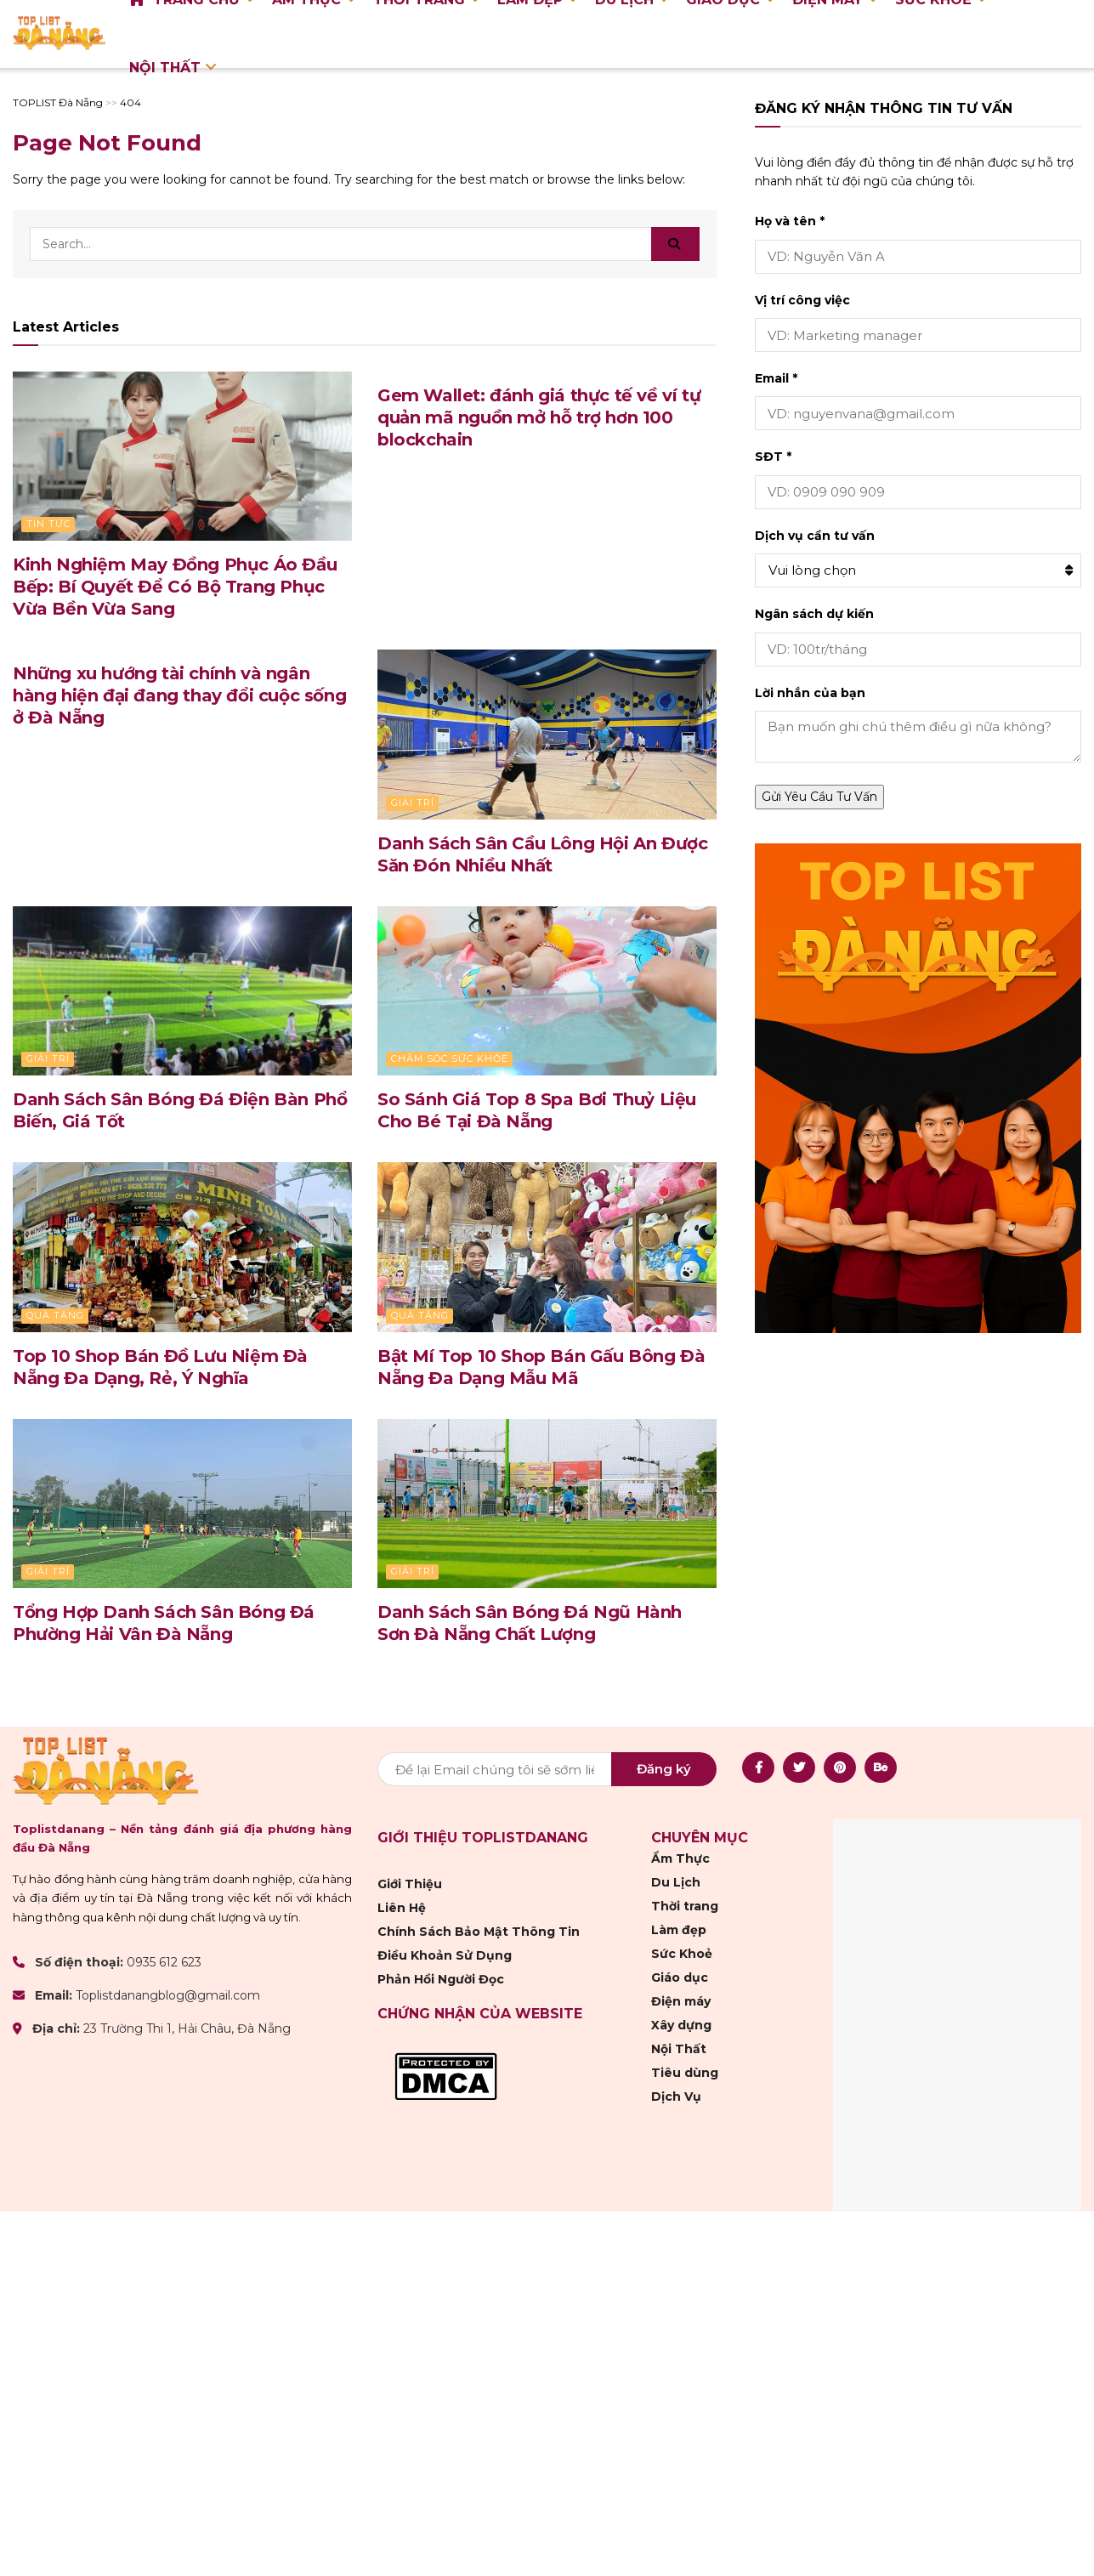  Describe the element at coordinates (675, 1882) in the screenshot. I see `Du Lịch` at that location.